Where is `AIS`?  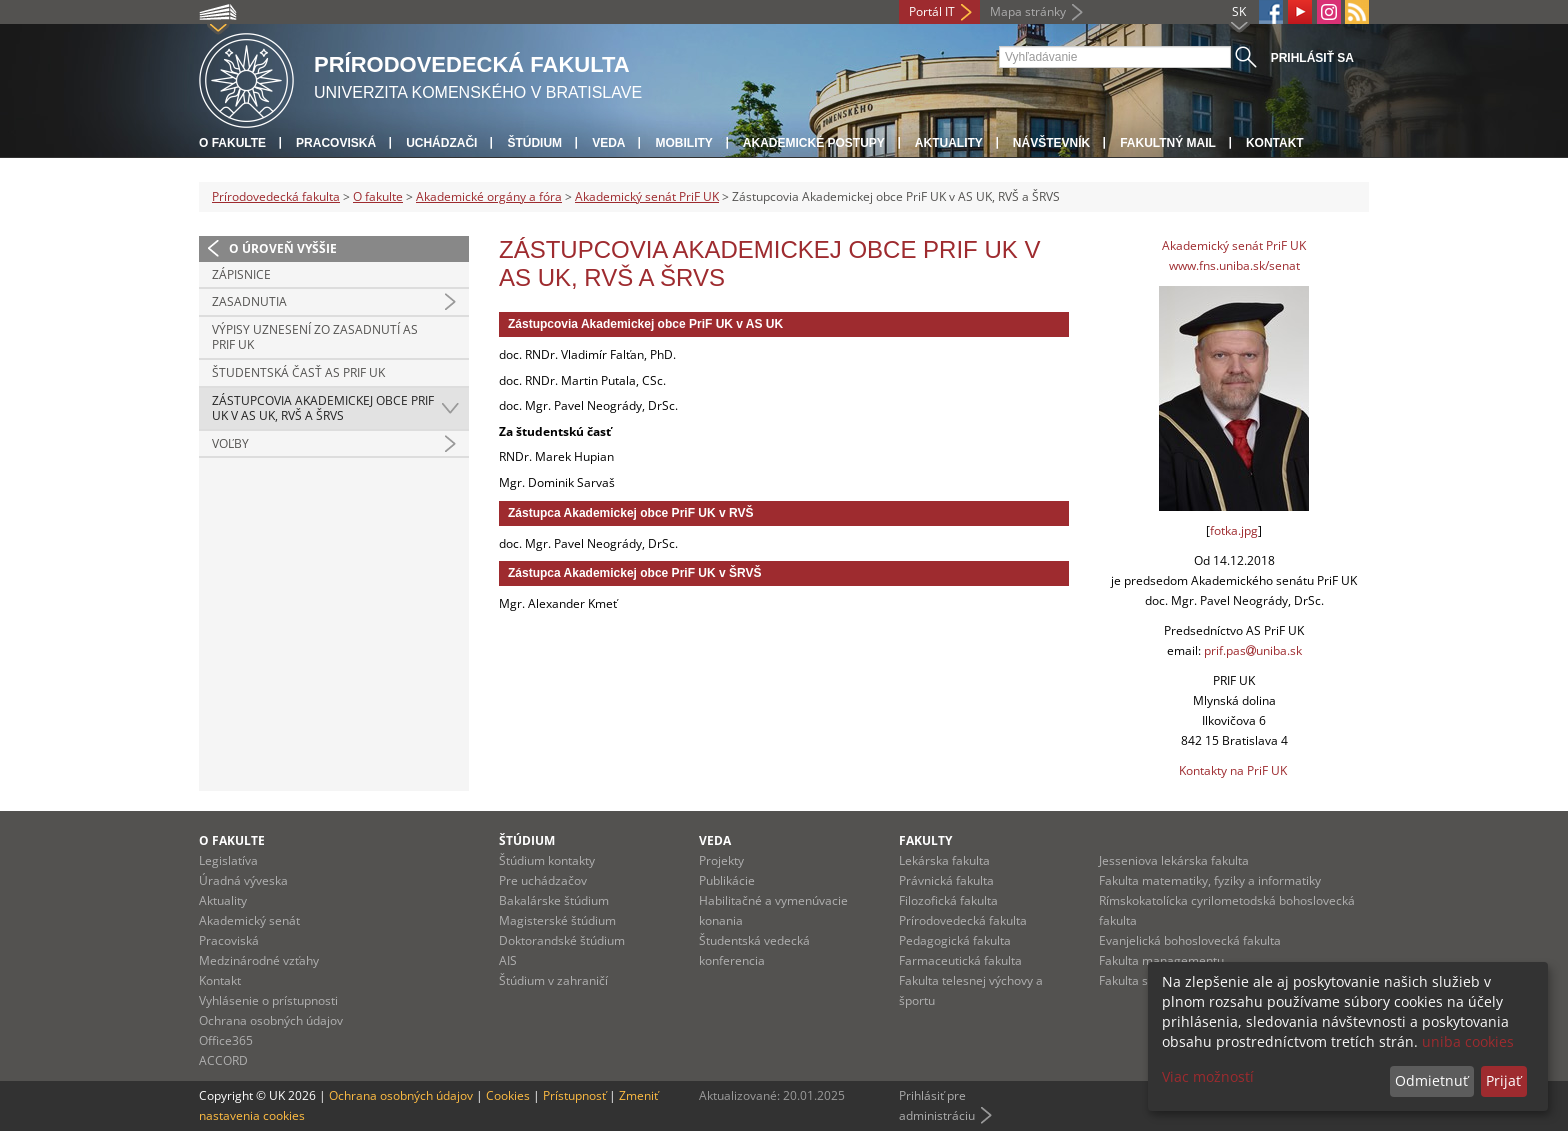
AIS is located at coordinates (508, 960).